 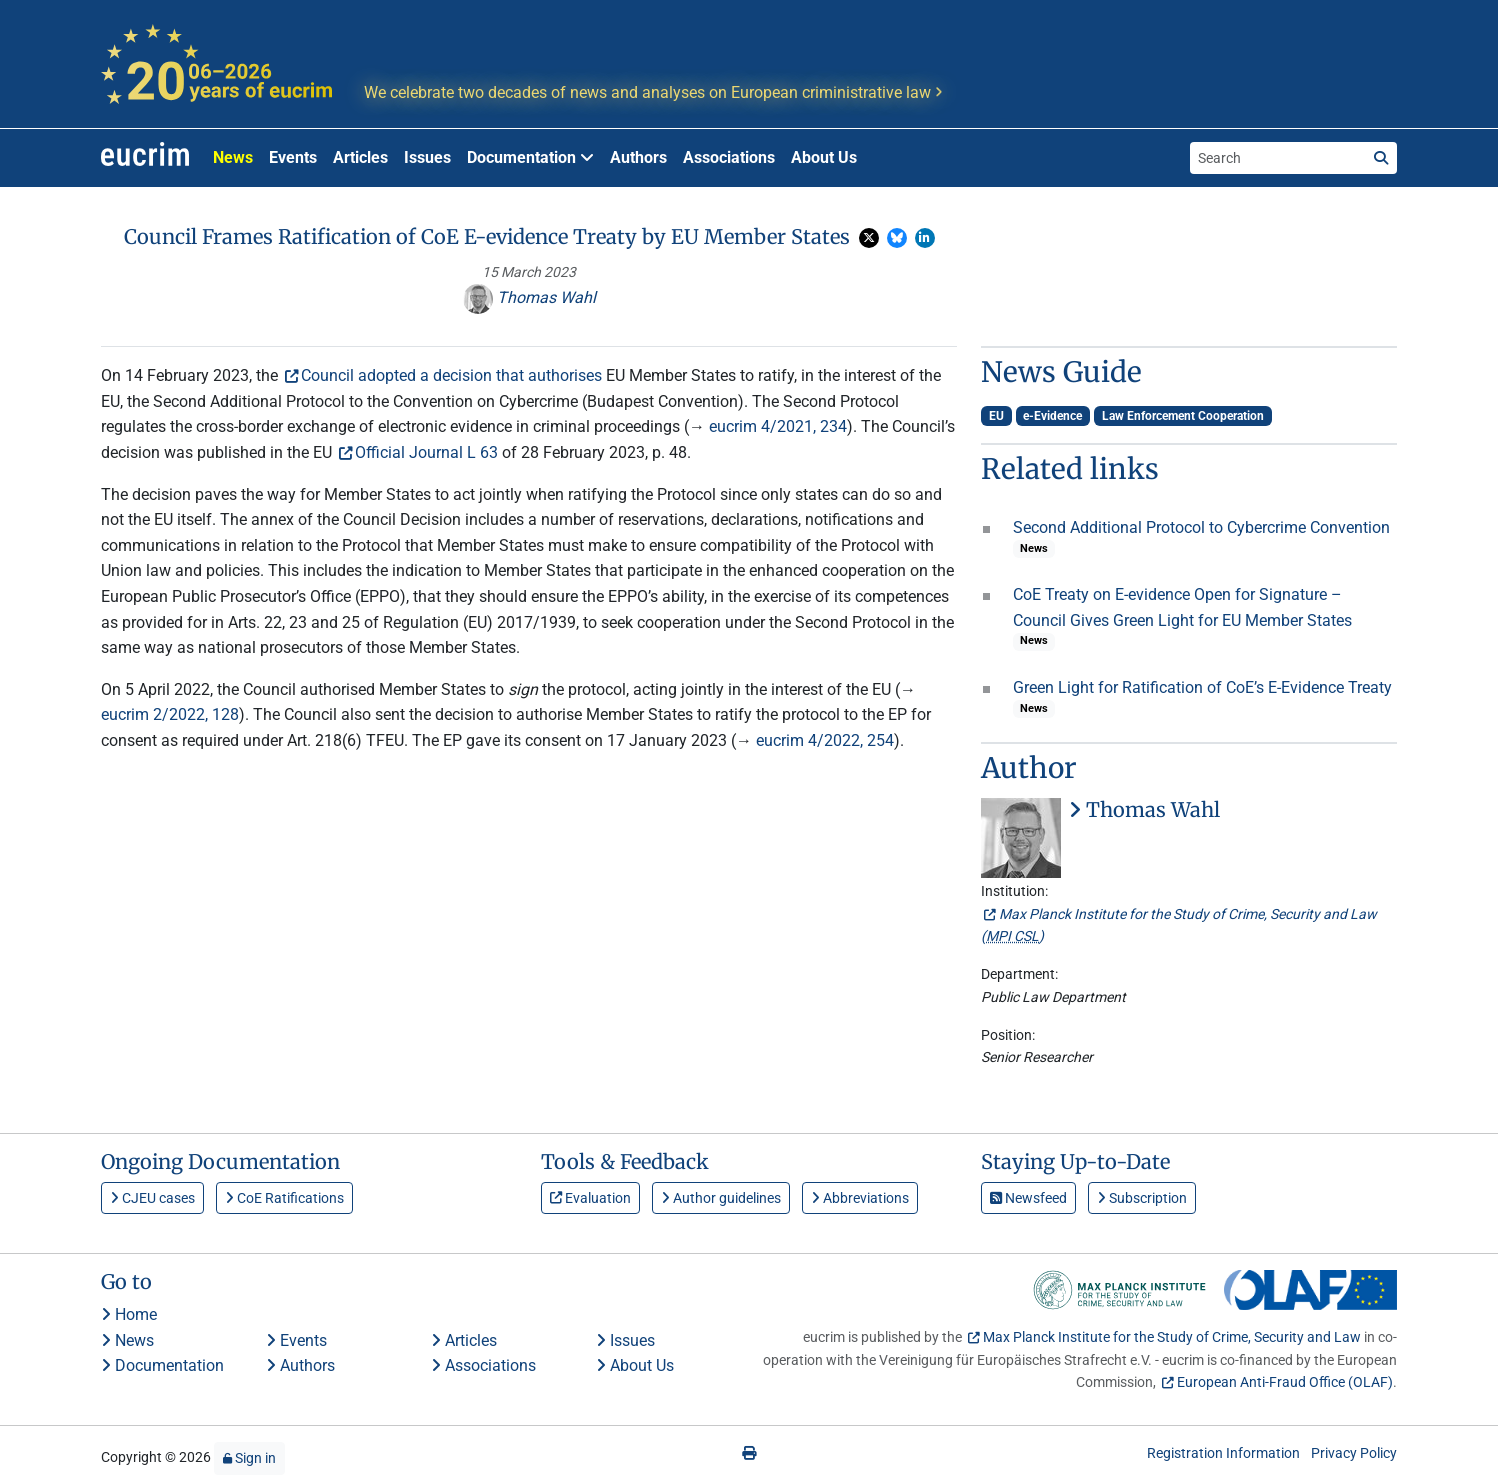 I want to click on Privacy Policy, so click(x=1354, y=1453).